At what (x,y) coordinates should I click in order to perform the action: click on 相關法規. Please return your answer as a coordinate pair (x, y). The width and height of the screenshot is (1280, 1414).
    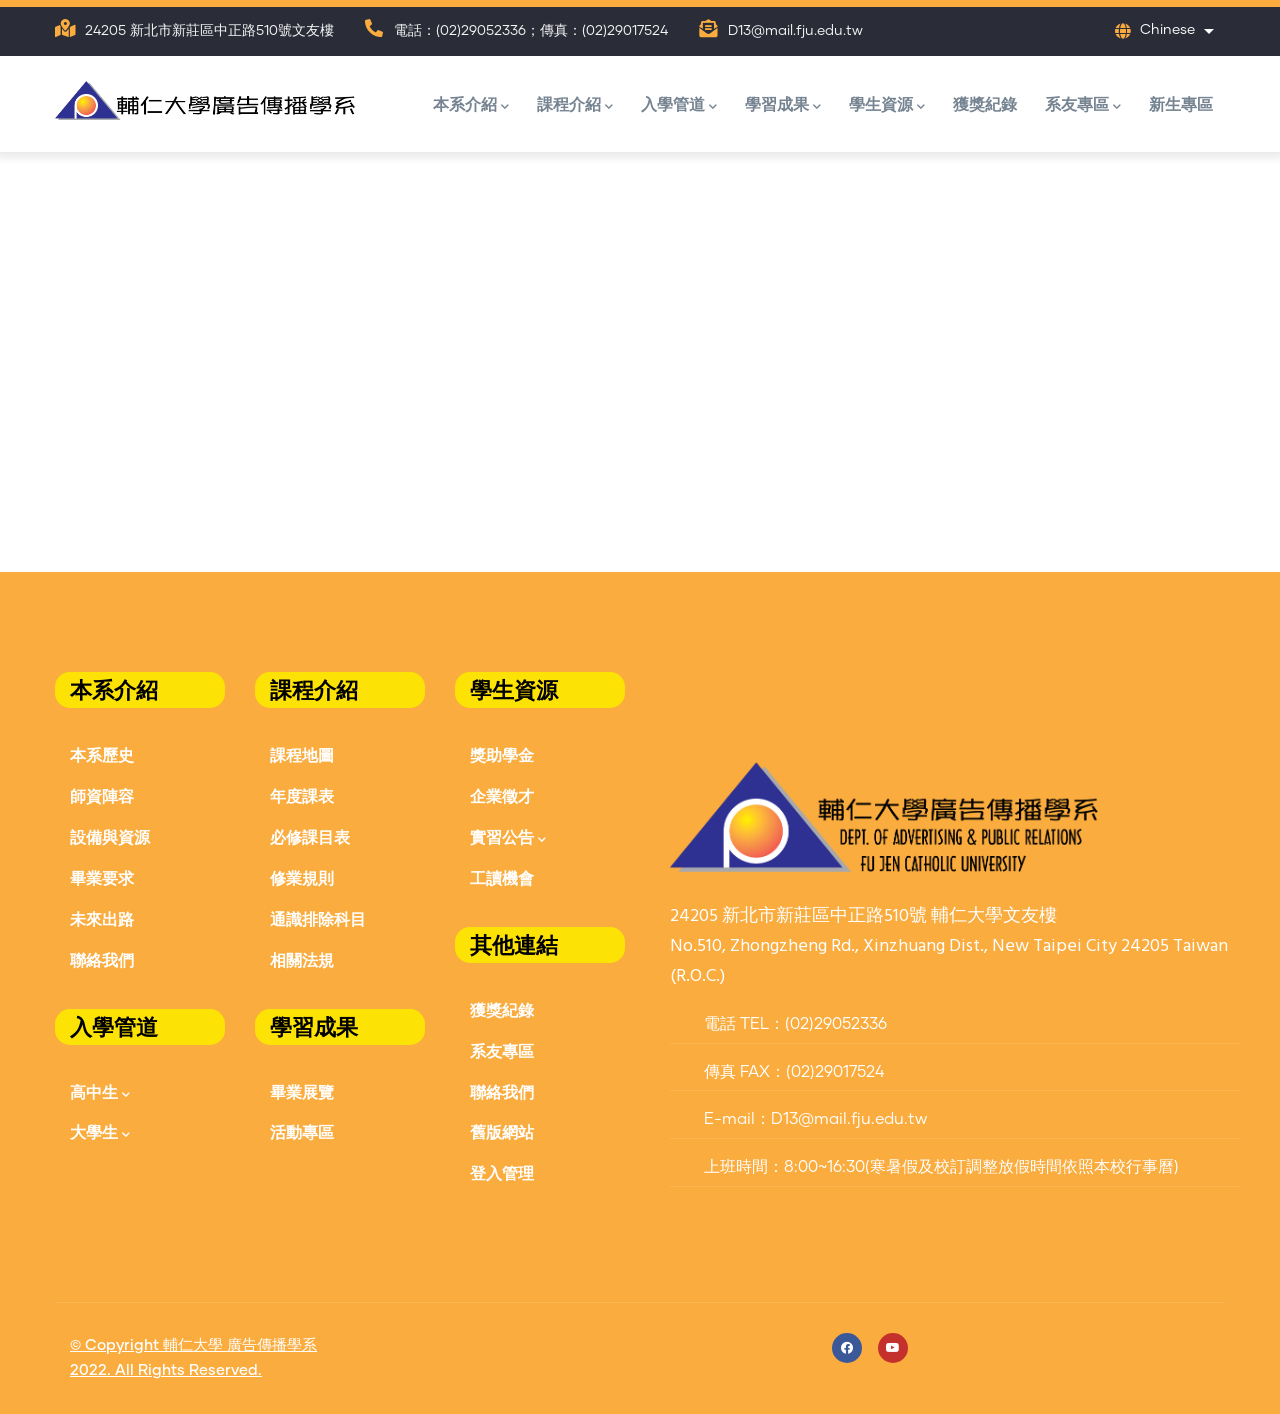
    Looking at the image, I should click on (302, 959).